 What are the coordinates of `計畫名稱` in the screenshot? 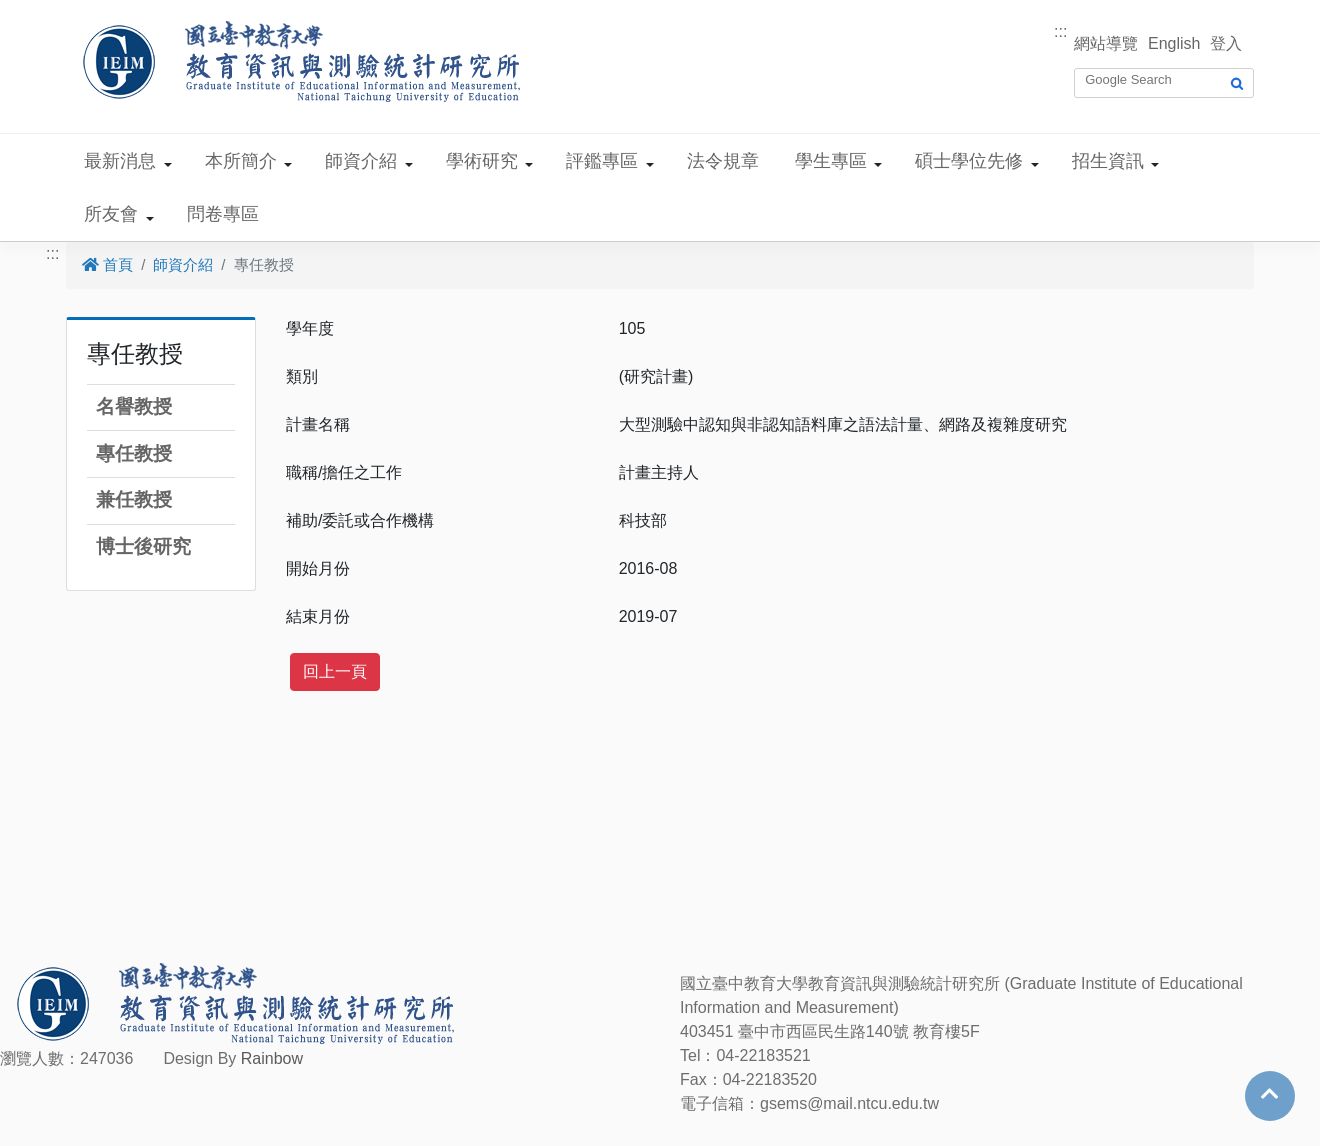 It's located at (318, 424).